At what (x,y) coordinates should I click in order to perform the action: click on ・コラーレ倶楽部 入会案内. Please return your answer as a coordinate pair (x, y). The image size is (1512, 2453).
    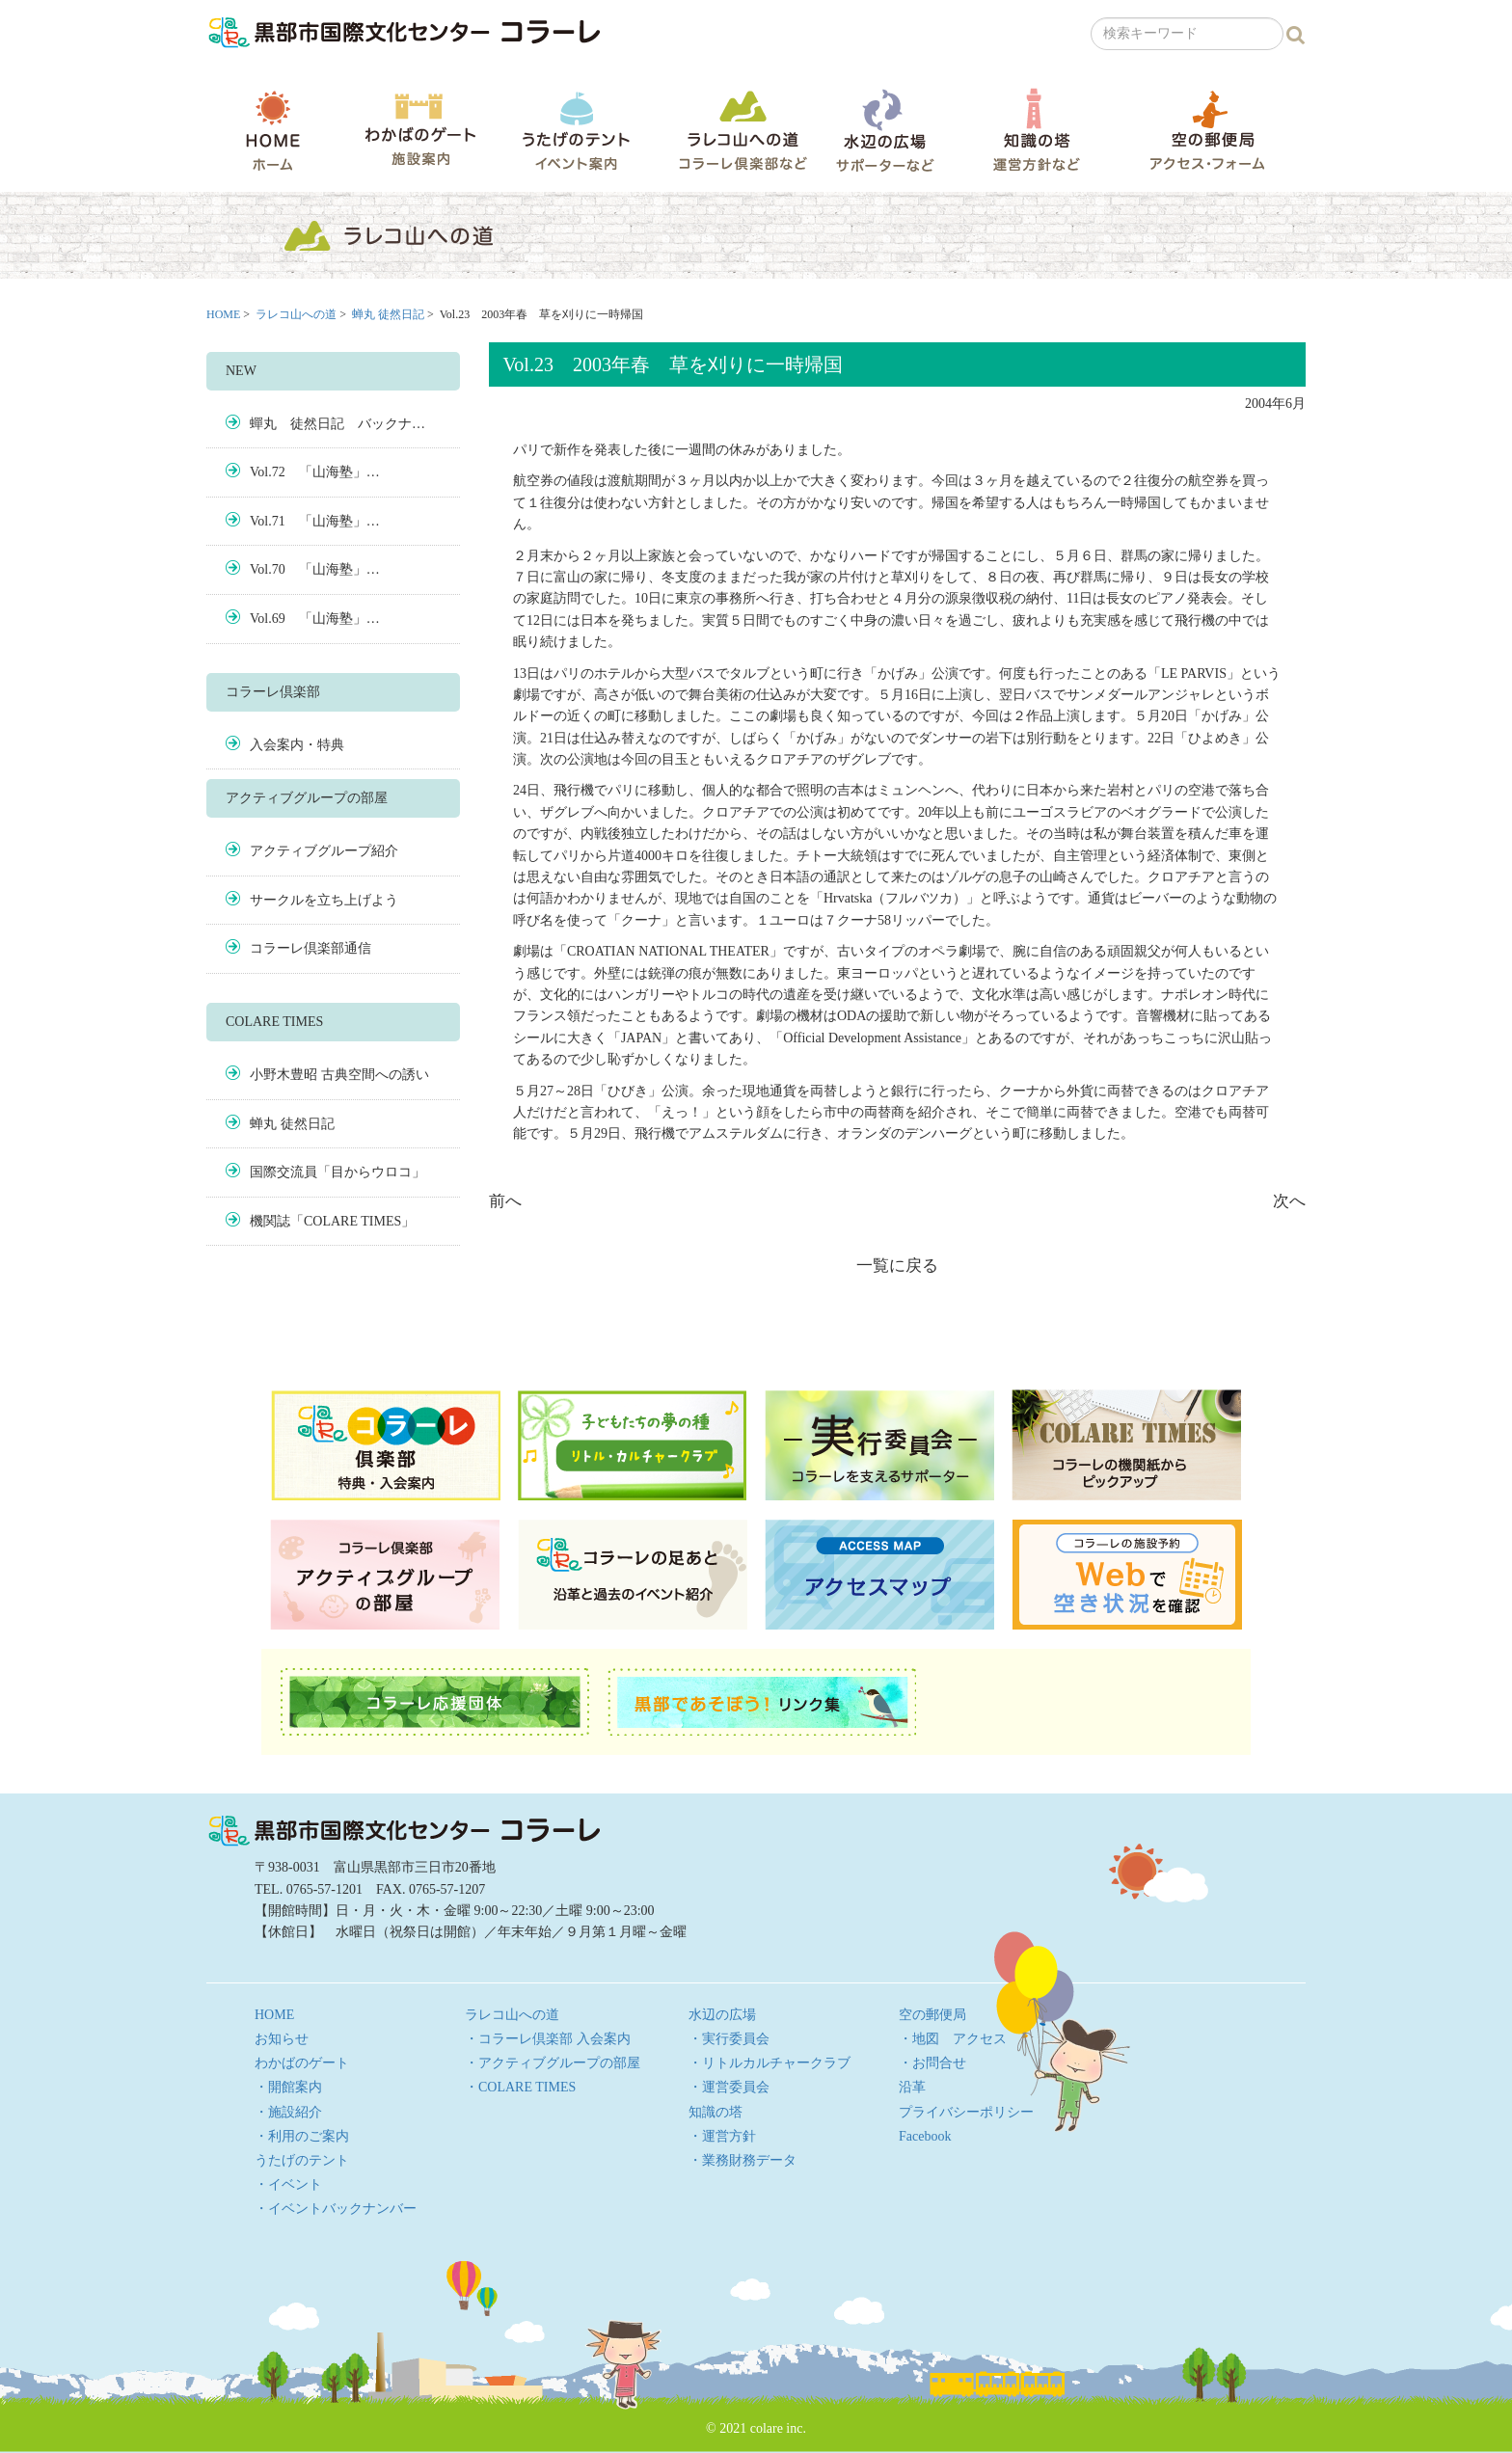
    Looking at the image, I should click on (548, 2039).